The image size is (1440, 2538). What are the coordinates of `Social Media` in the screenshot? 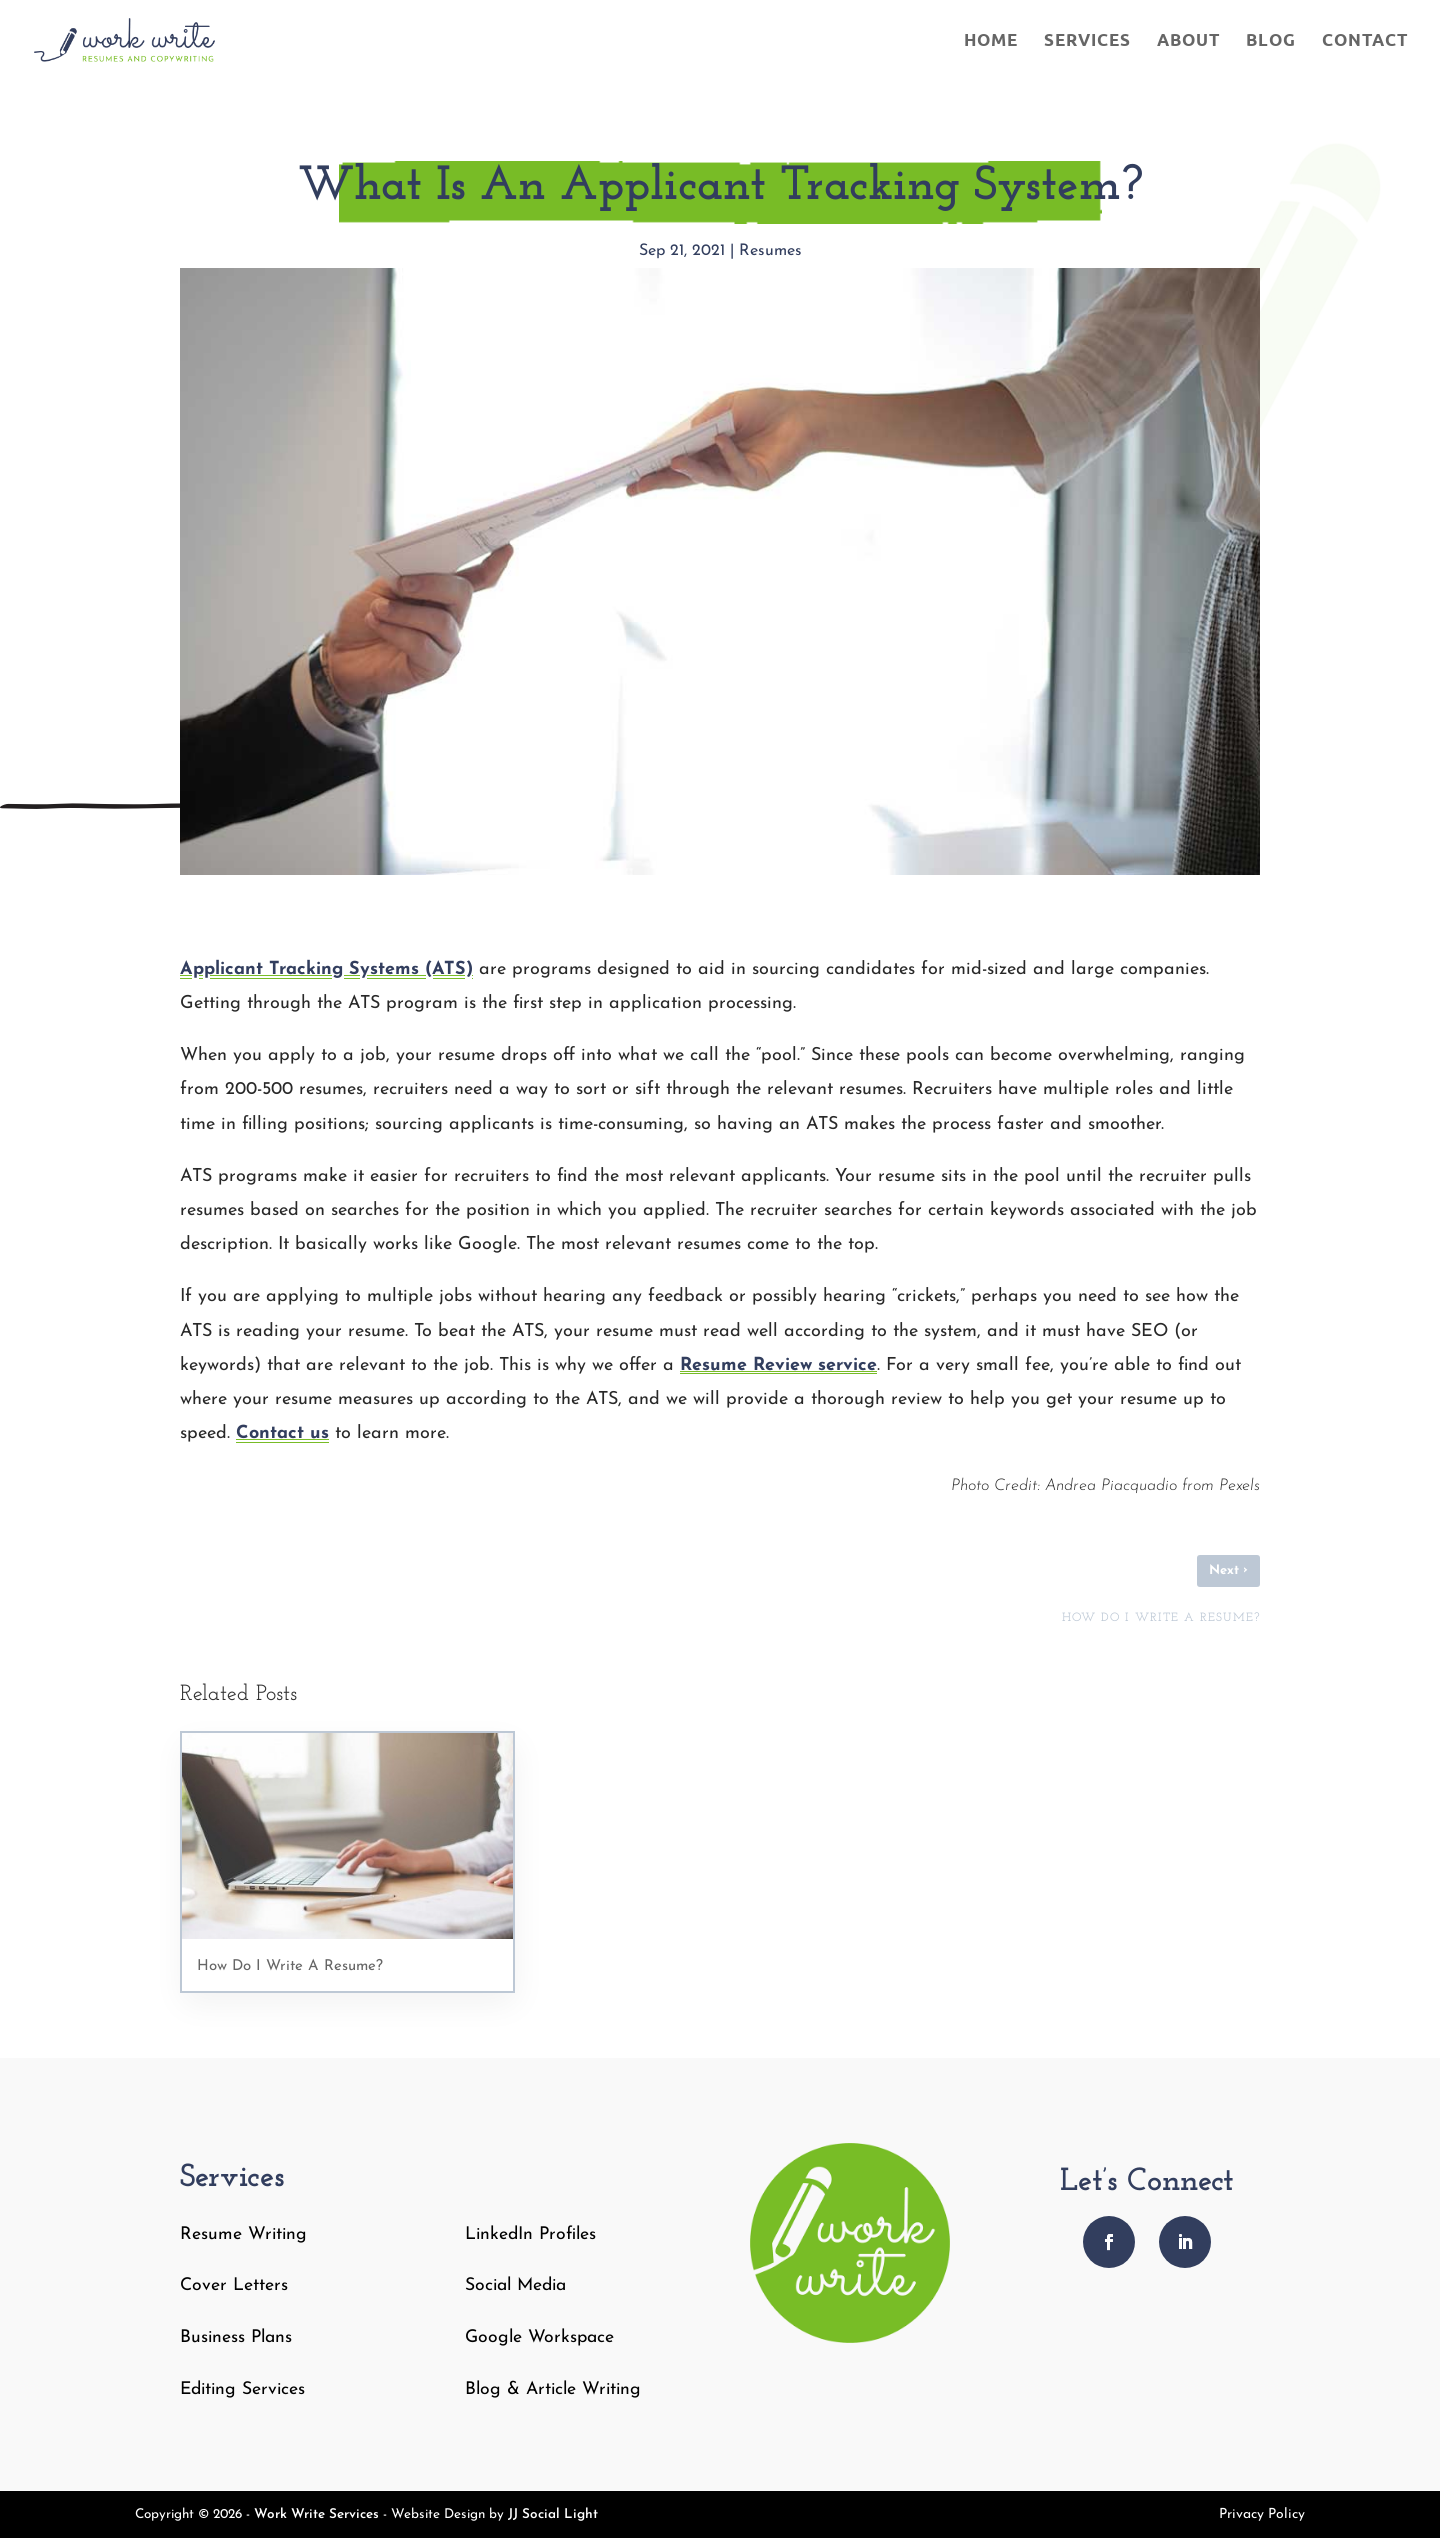 It's located at (515, 2285).